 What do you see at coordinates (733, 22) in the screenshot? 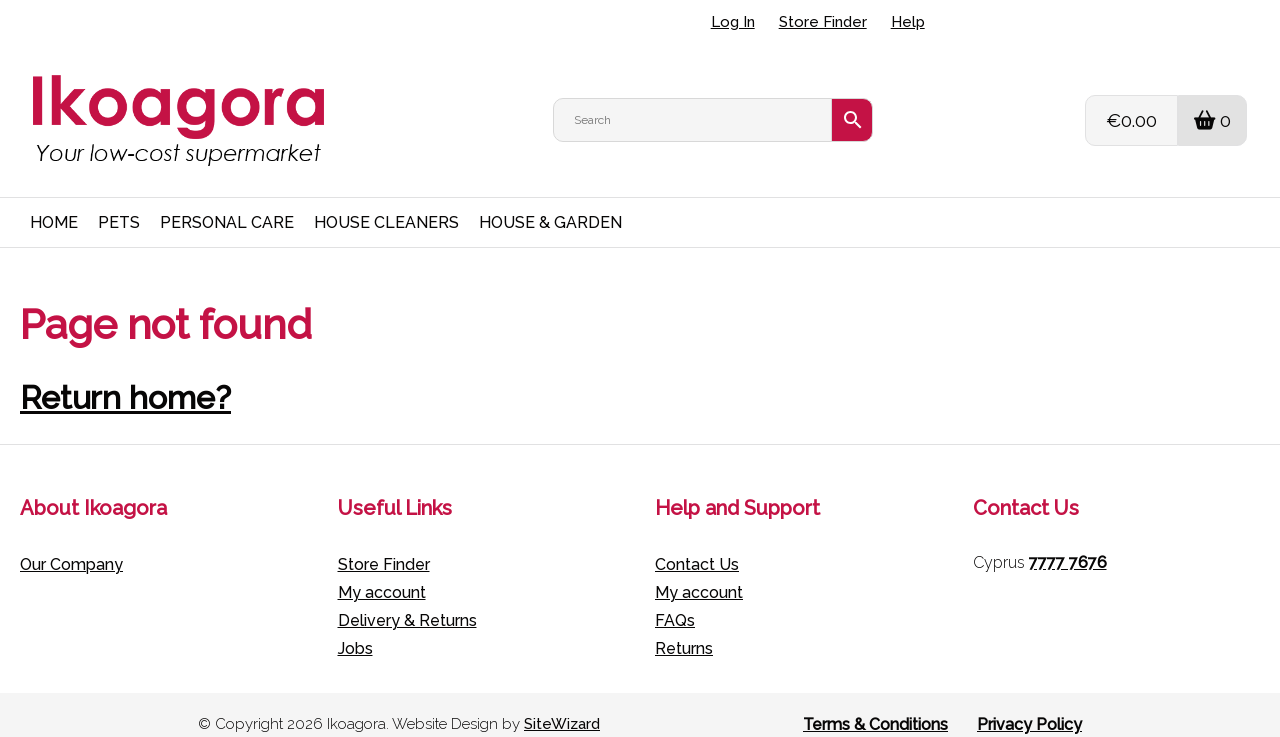
I see `Log In` at bounding box center [733, 22].